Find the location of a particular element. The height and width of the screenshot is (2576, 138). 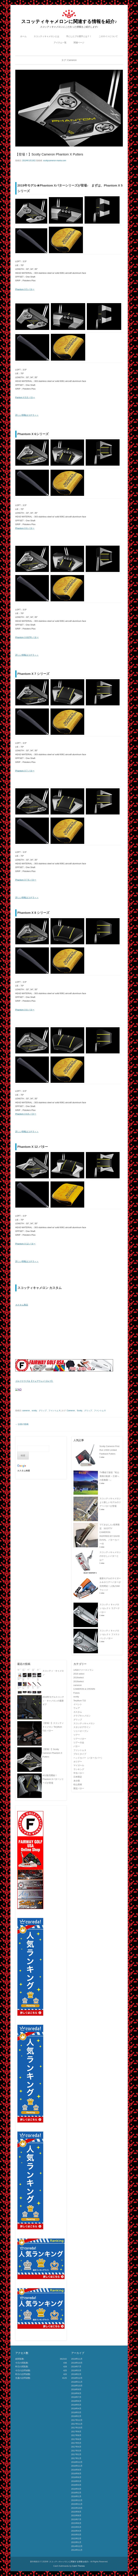

スコッティ キャメロン セレクト ラグーナ パター is located at coordinates (110, 1608).